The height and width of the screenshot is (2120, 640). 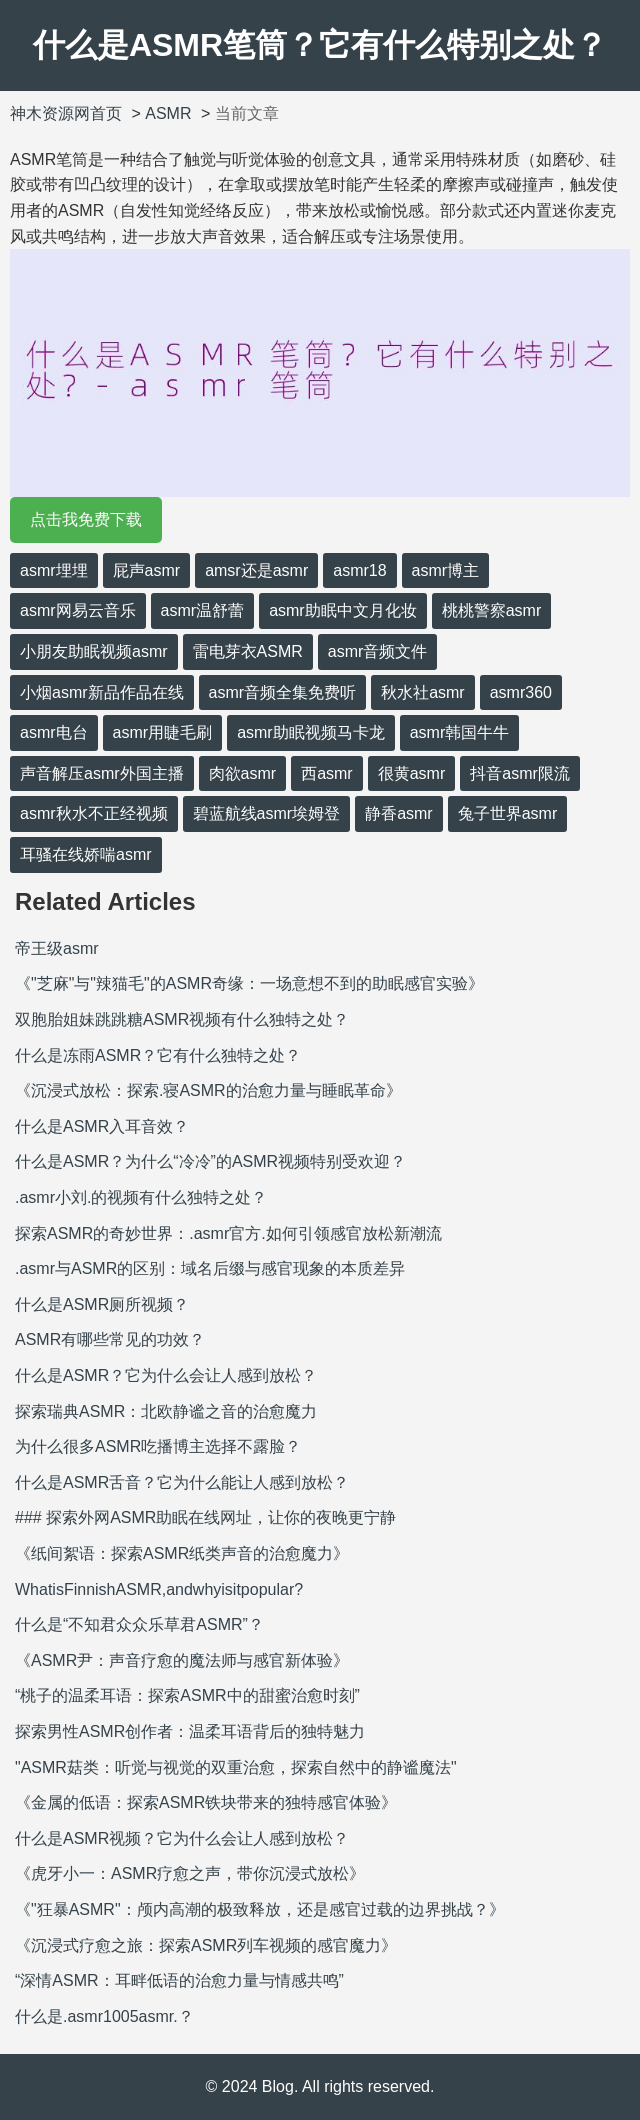 What do you see at coordinates (283, 692) in the screenshot?
I see `asmr音频全集免费听` at bounding box center [283, 692].